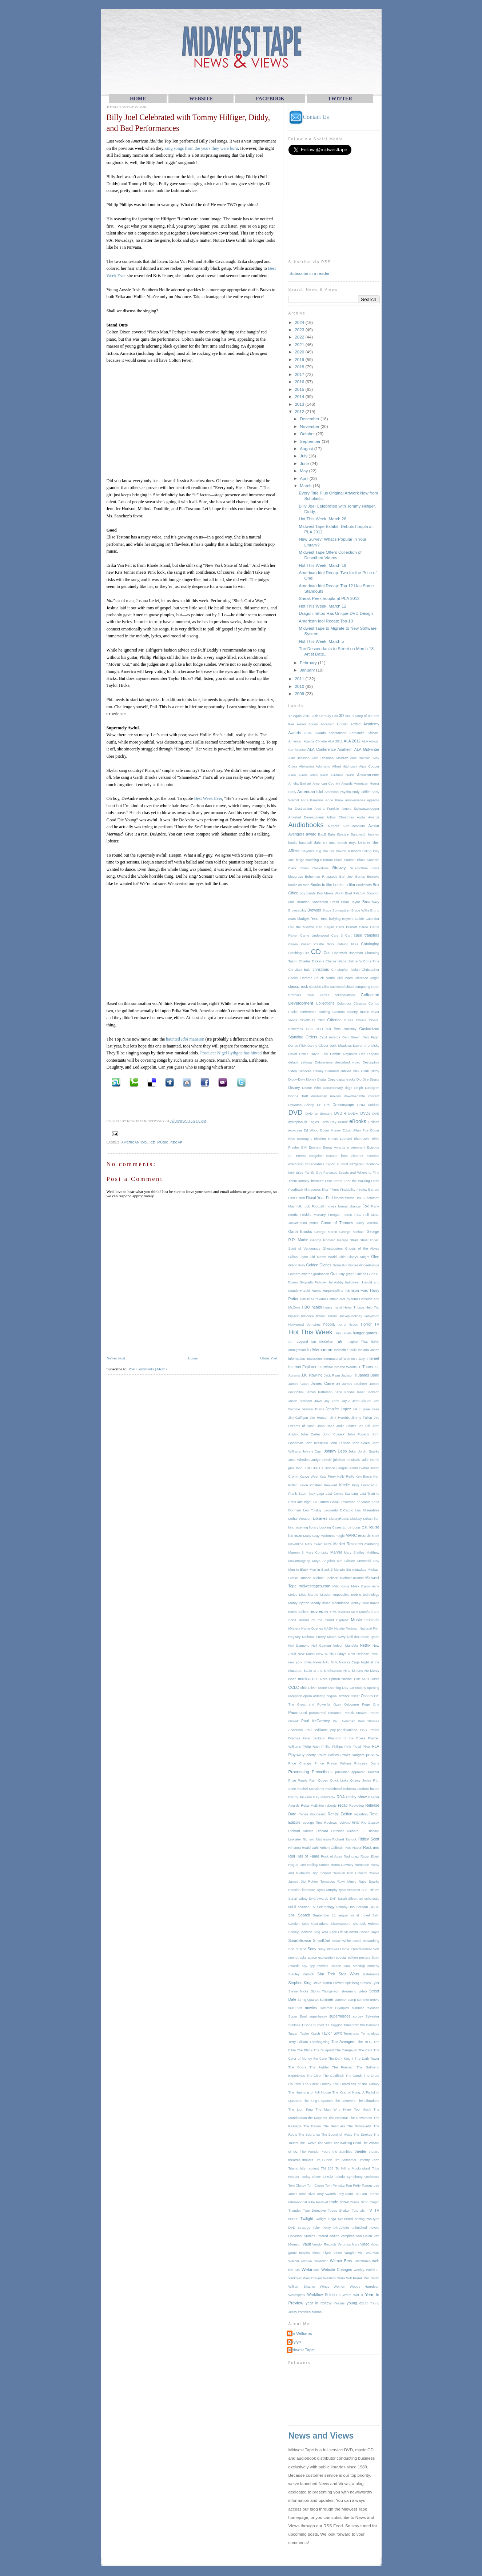  I want to click on The Strokes, so click(363, 2134).